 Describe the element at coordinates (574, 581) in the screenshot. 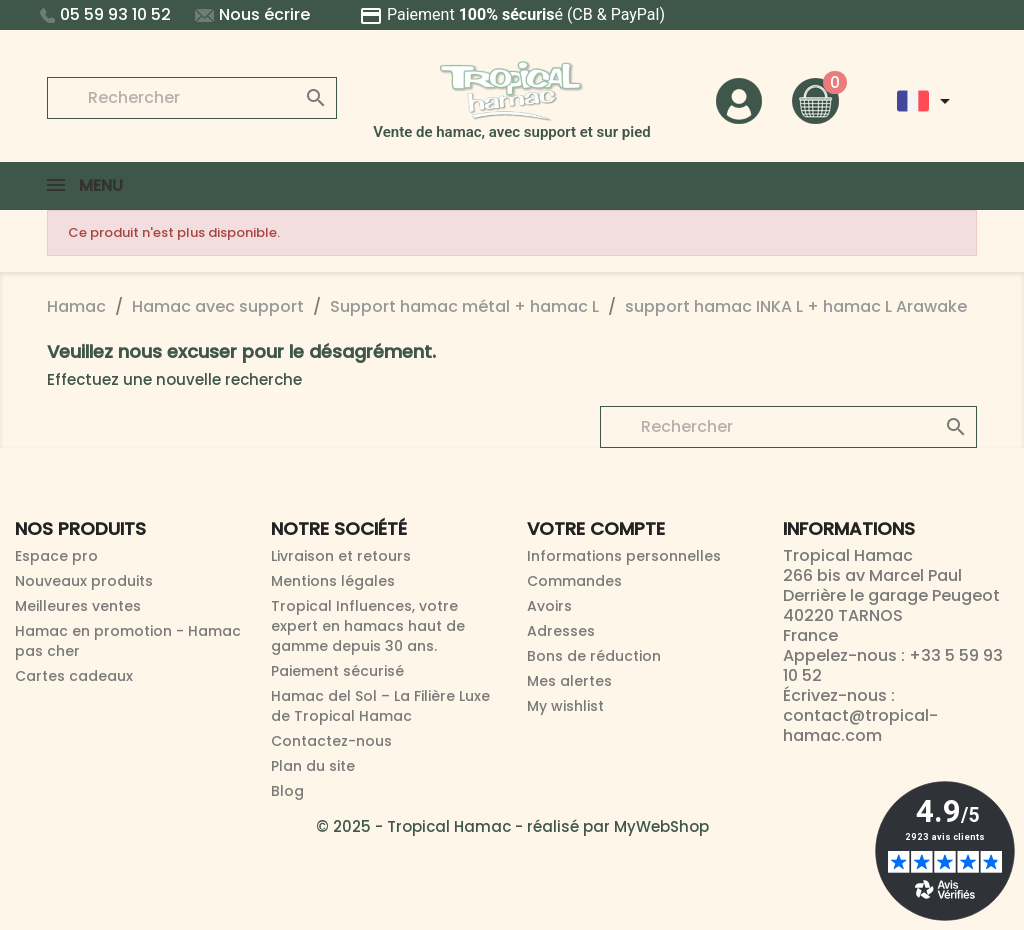

I see `Commandes` at that location.